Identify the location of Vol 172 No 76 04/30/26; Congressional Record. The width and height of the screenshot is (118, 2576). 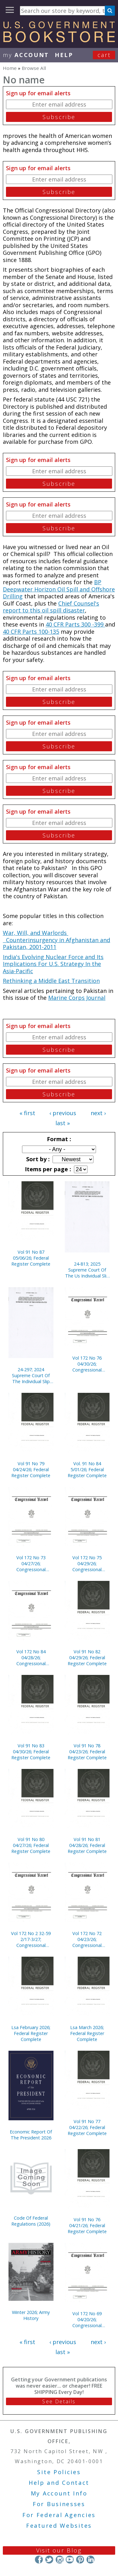
(87, 1364).